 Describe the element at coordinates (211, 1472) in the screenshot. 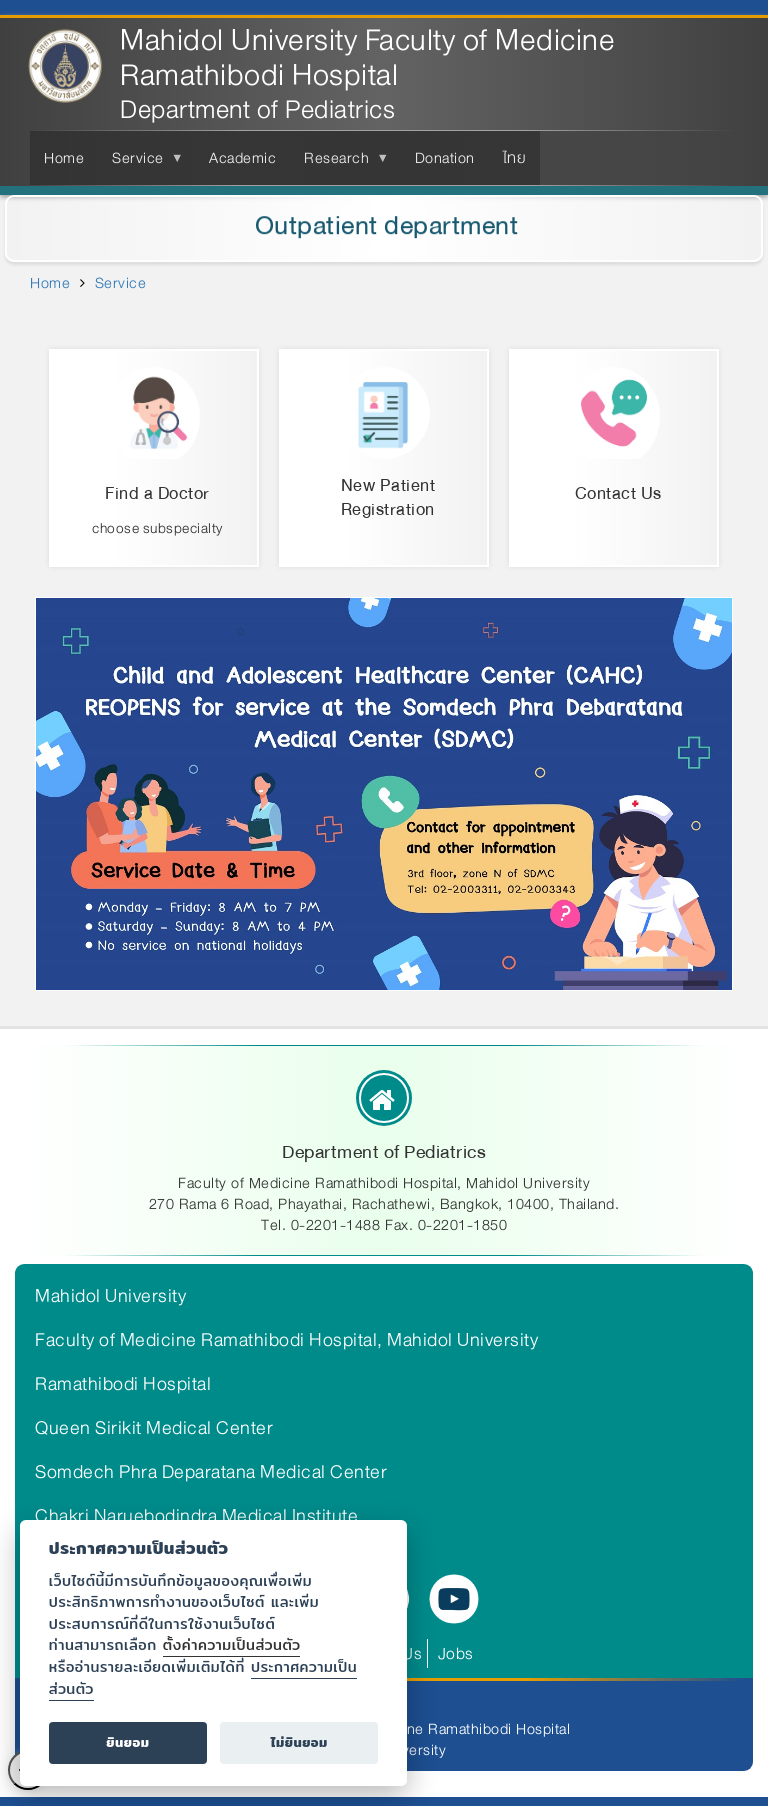

I see `Somdech Phra Deparatana Medical Center` at that location.